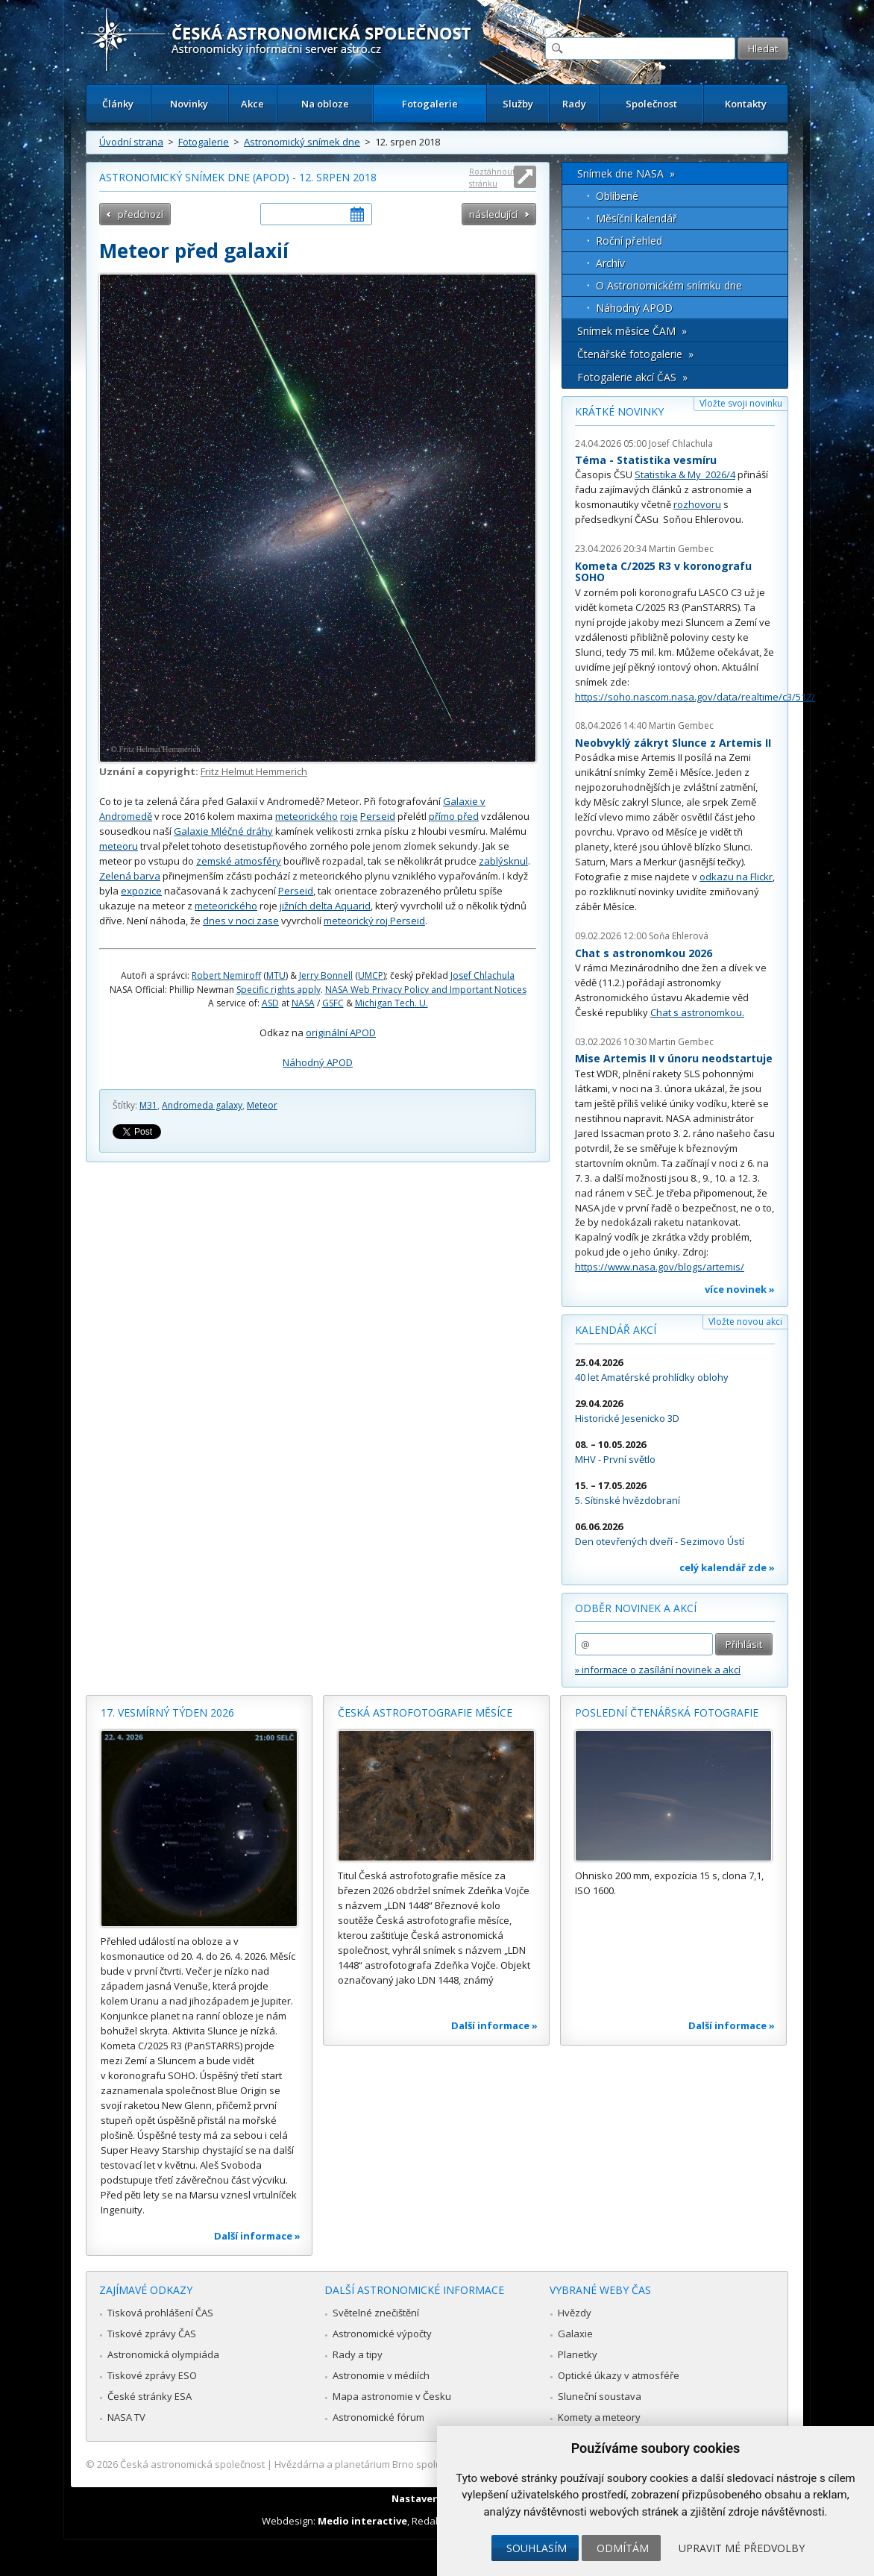 The height and width of the screenshot is (2576, 874). I want to click on Služby, so click(518, 103).